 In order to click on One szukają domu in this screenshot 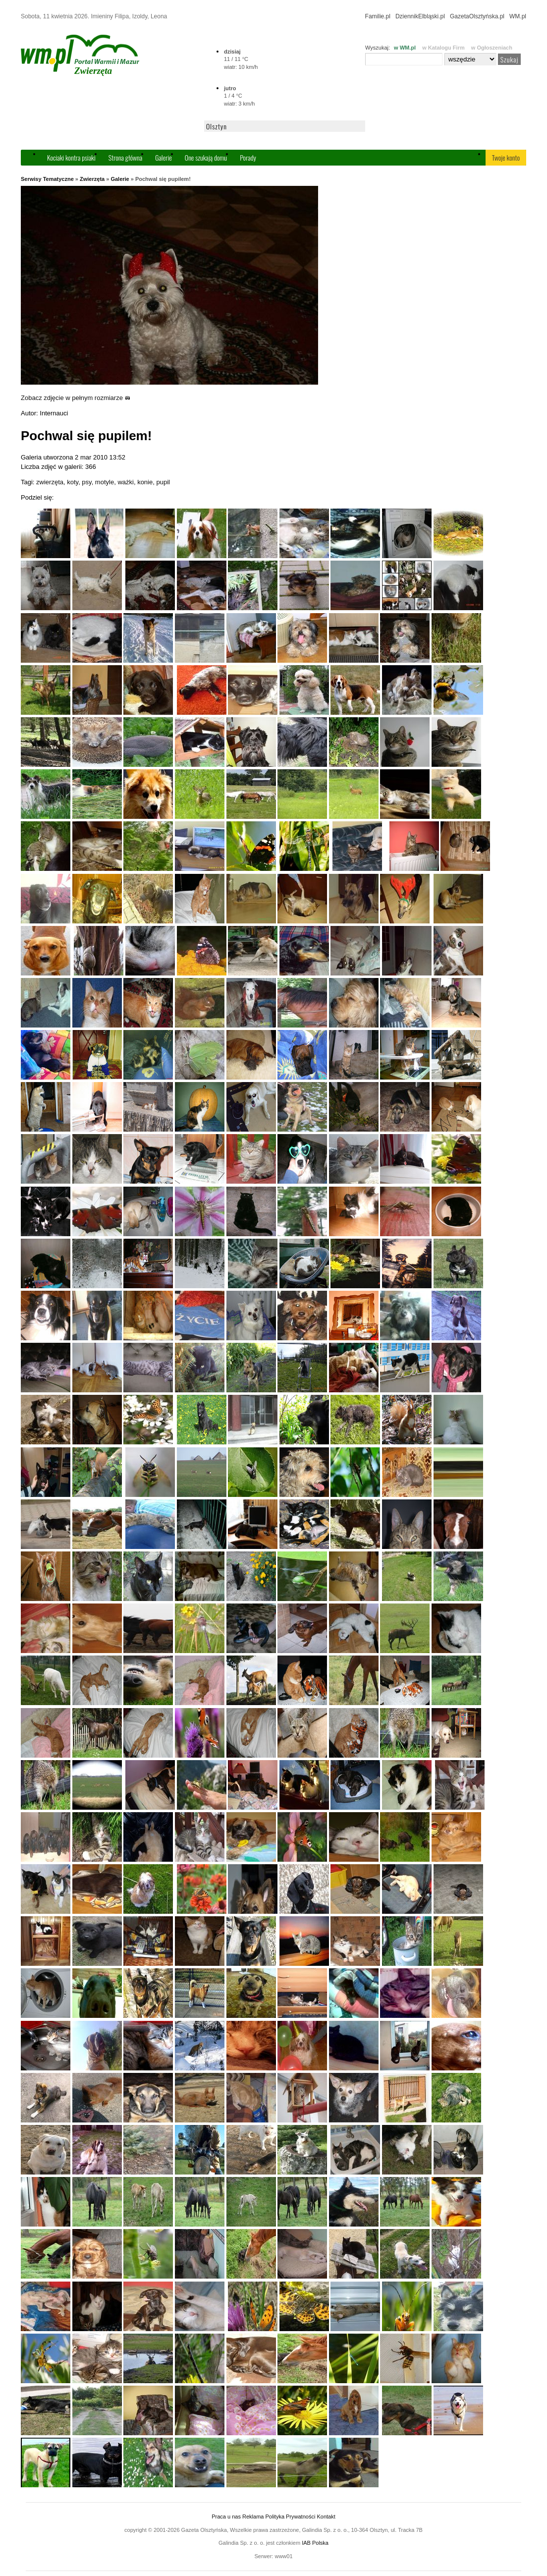, I will do `click(206, 157)`.